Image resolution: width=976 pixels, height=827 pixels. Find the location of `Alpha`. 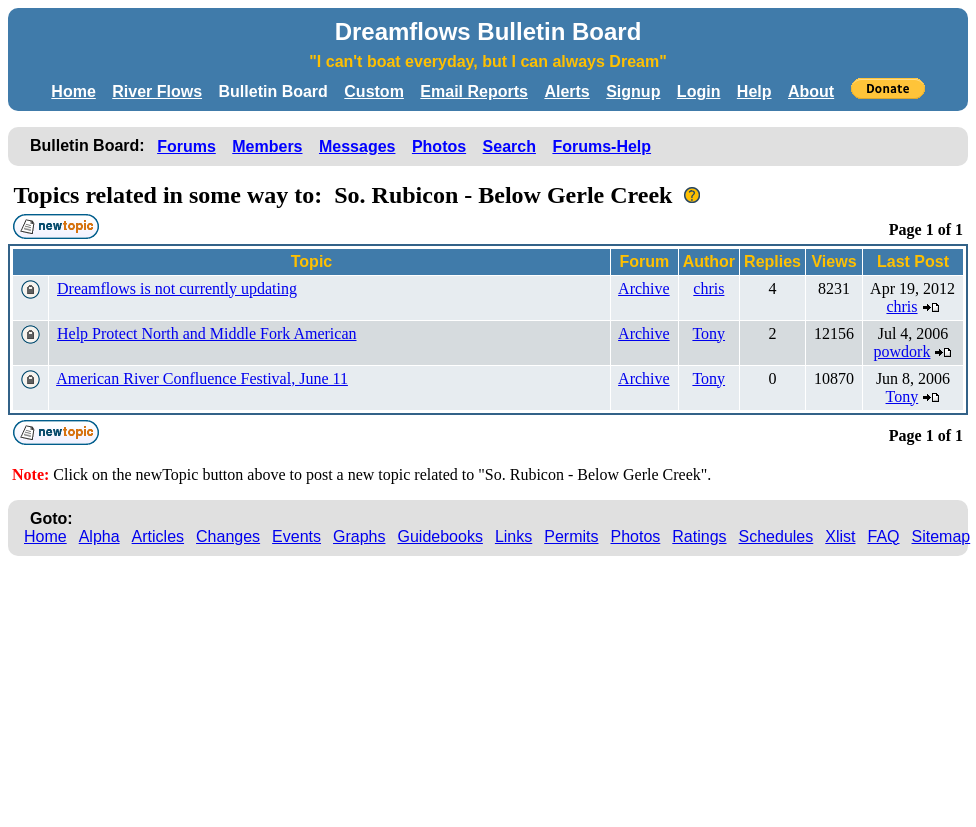

Alpha is located at coordinates (99, 536).